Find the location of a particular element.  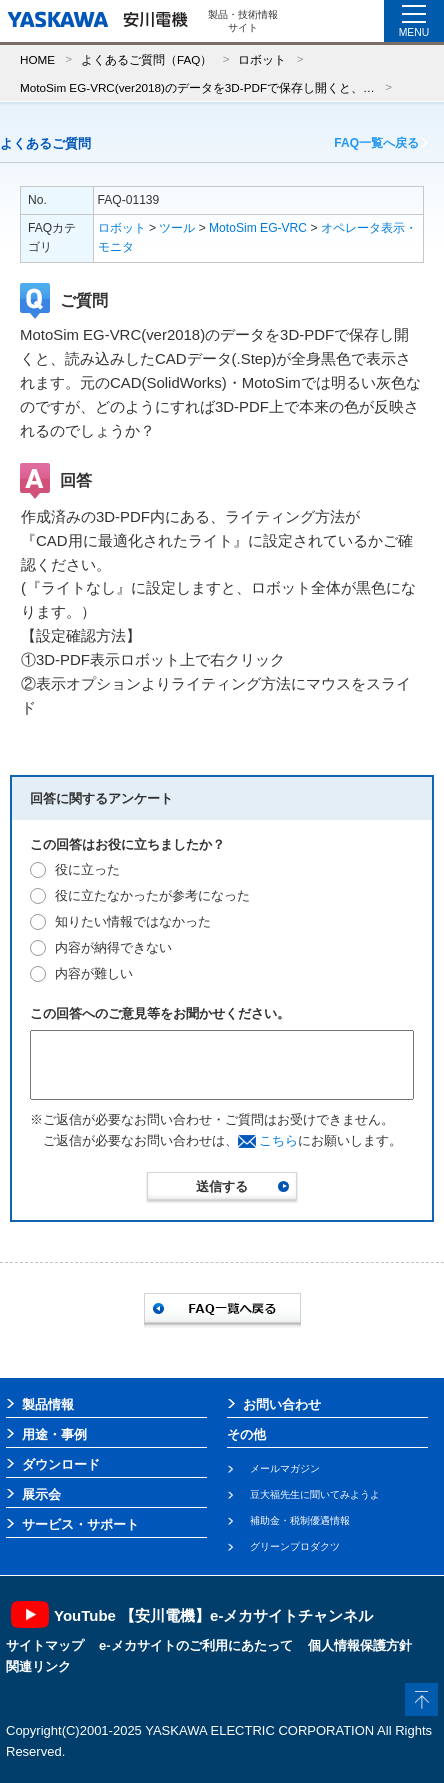

関連リンク is located at coordinates (38, 1666).